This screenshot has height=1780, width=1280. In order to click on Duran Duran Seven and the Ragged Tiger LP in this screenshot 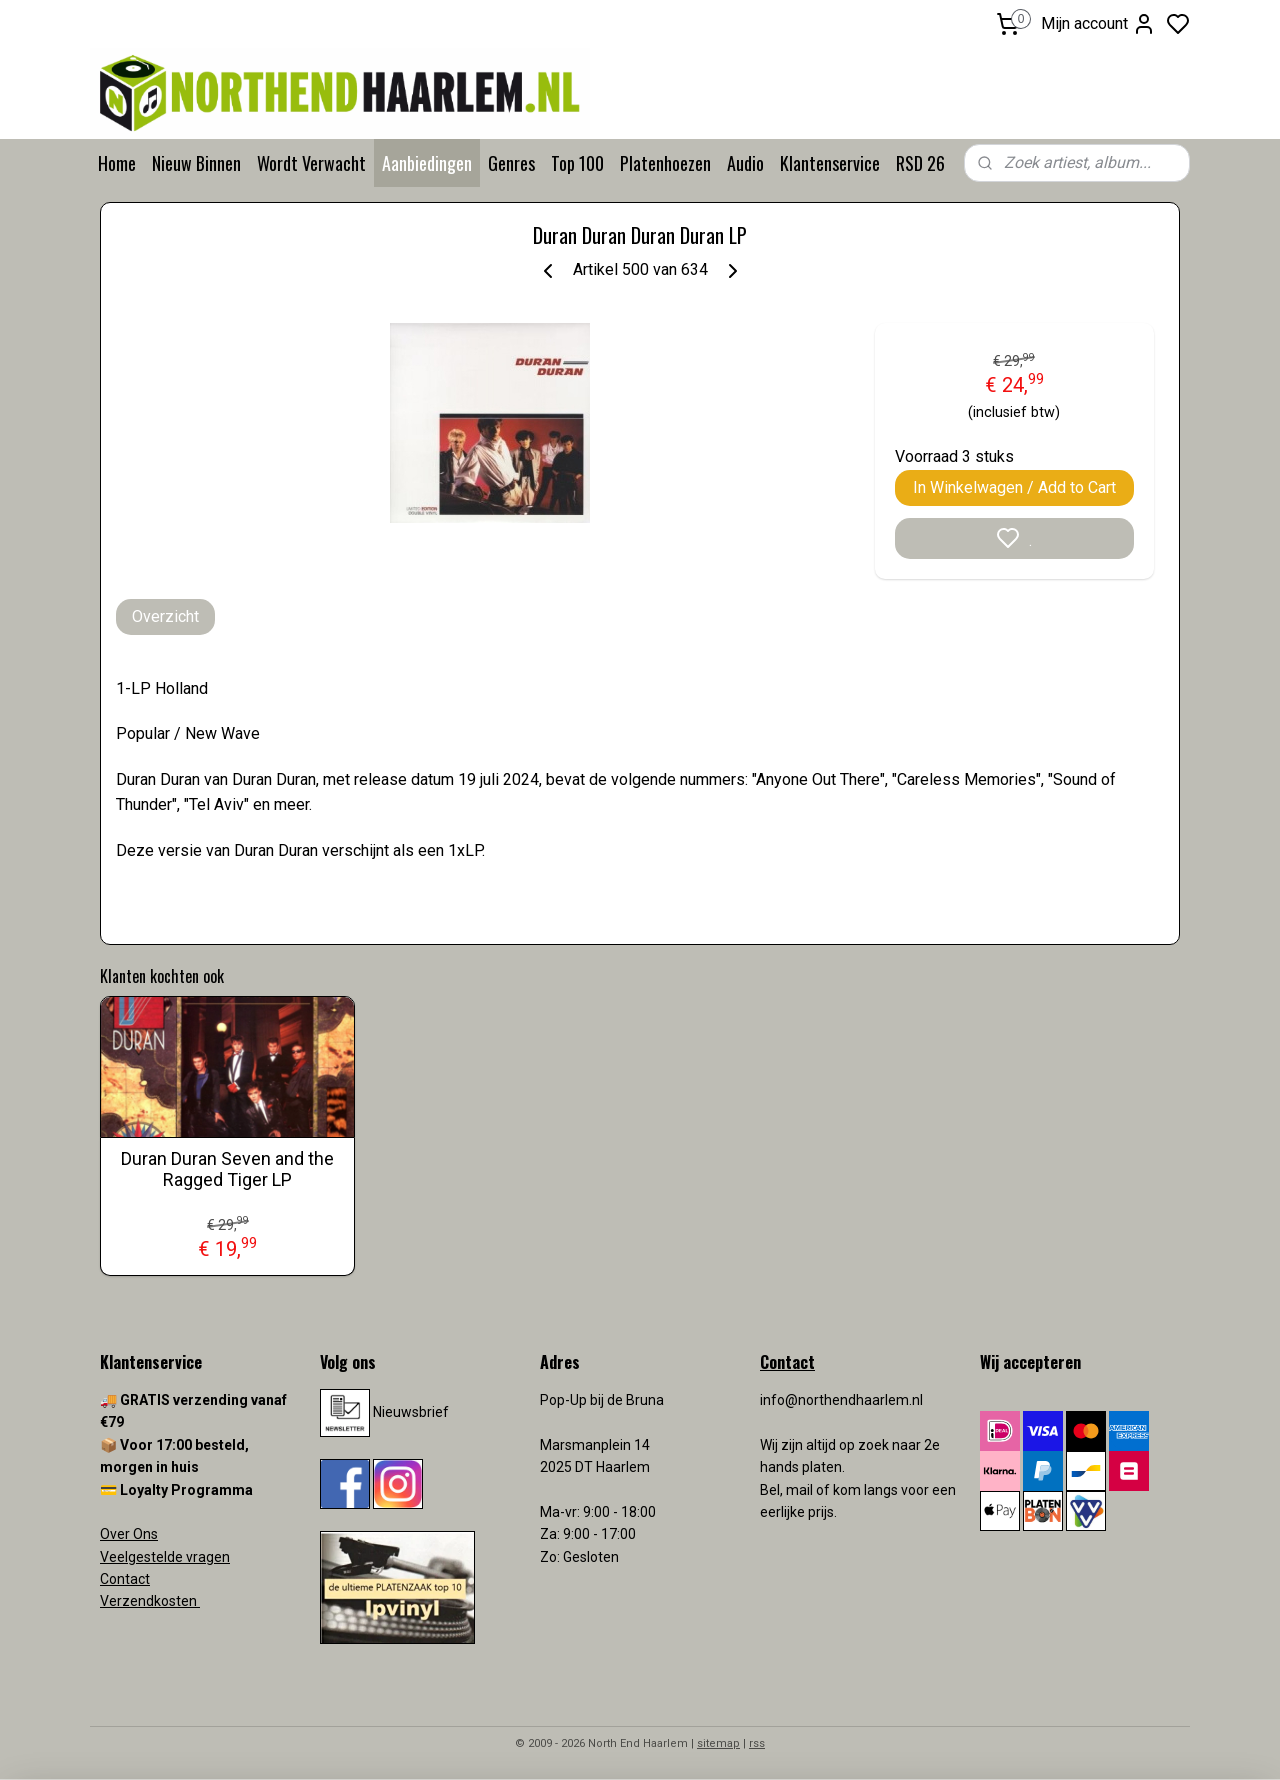, I will do `click(227, 1169)`.